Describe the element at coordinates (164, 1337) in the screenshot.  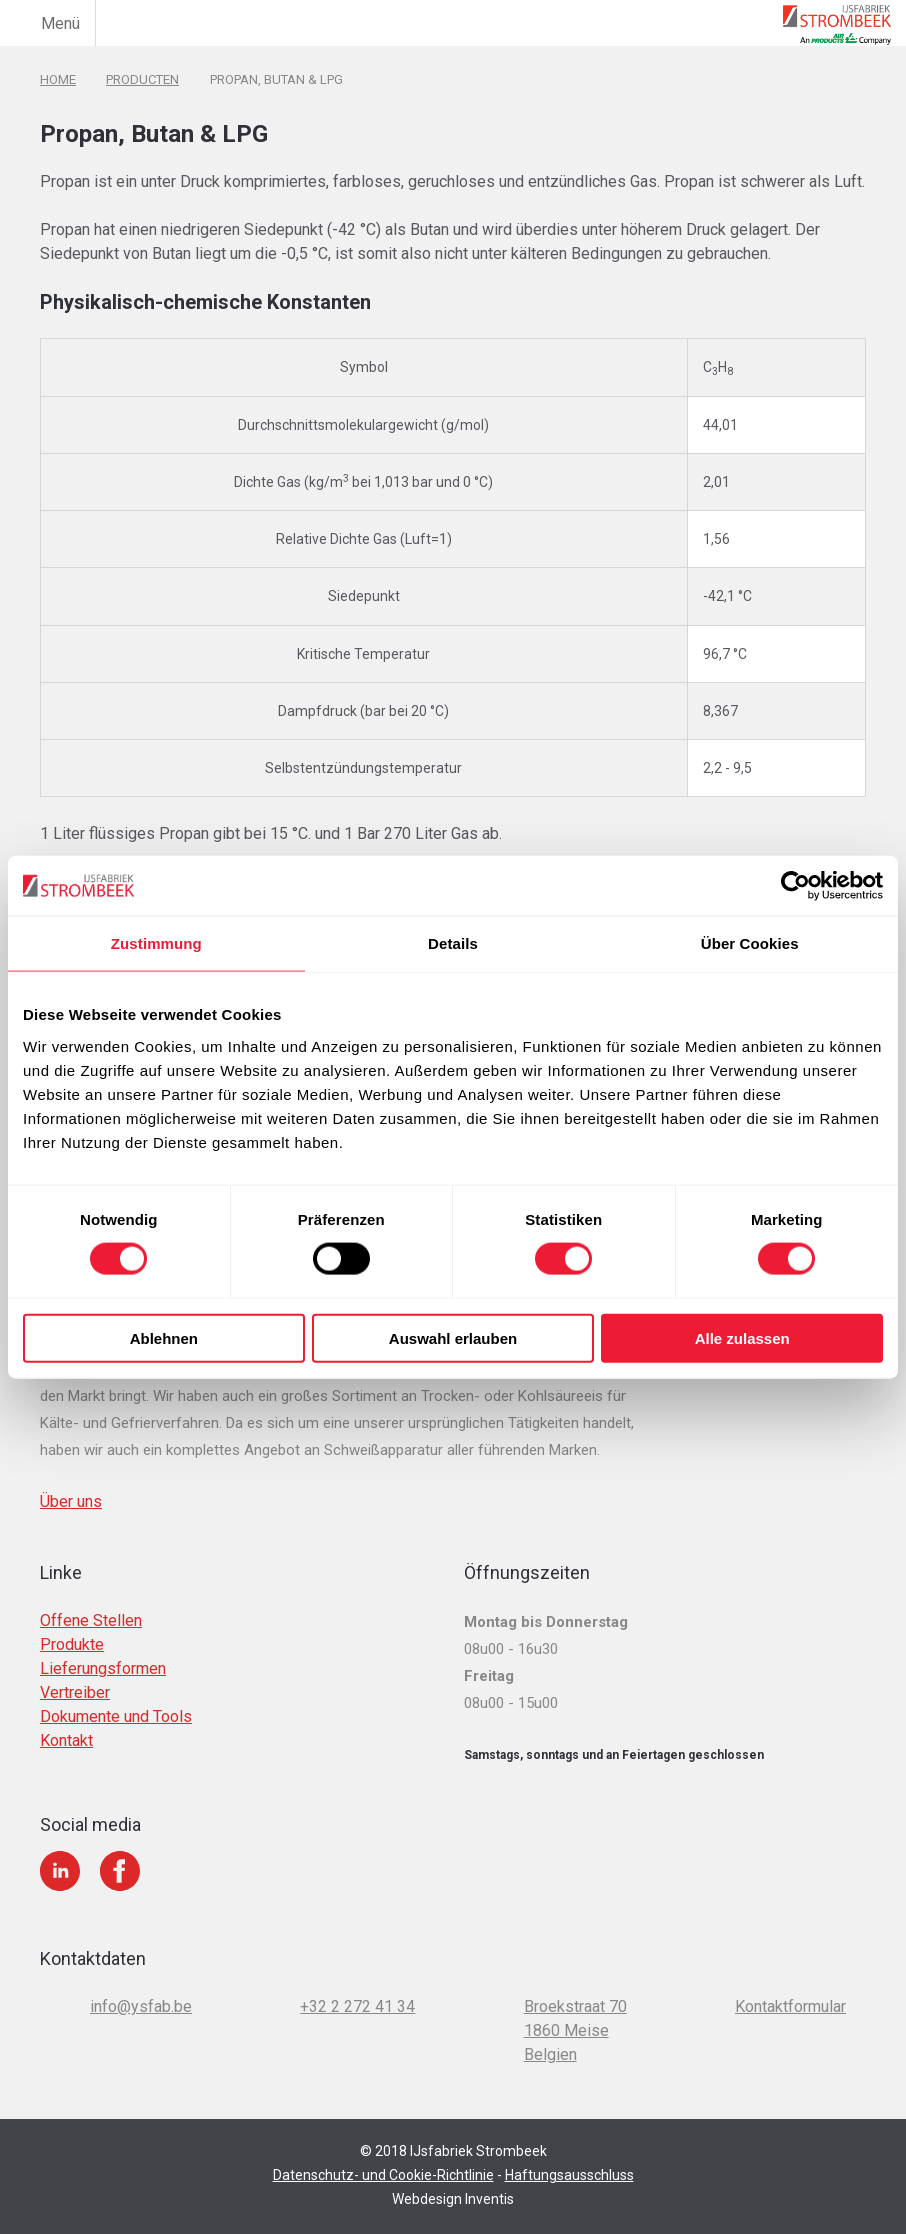
I see `Ablehnen` at that location.